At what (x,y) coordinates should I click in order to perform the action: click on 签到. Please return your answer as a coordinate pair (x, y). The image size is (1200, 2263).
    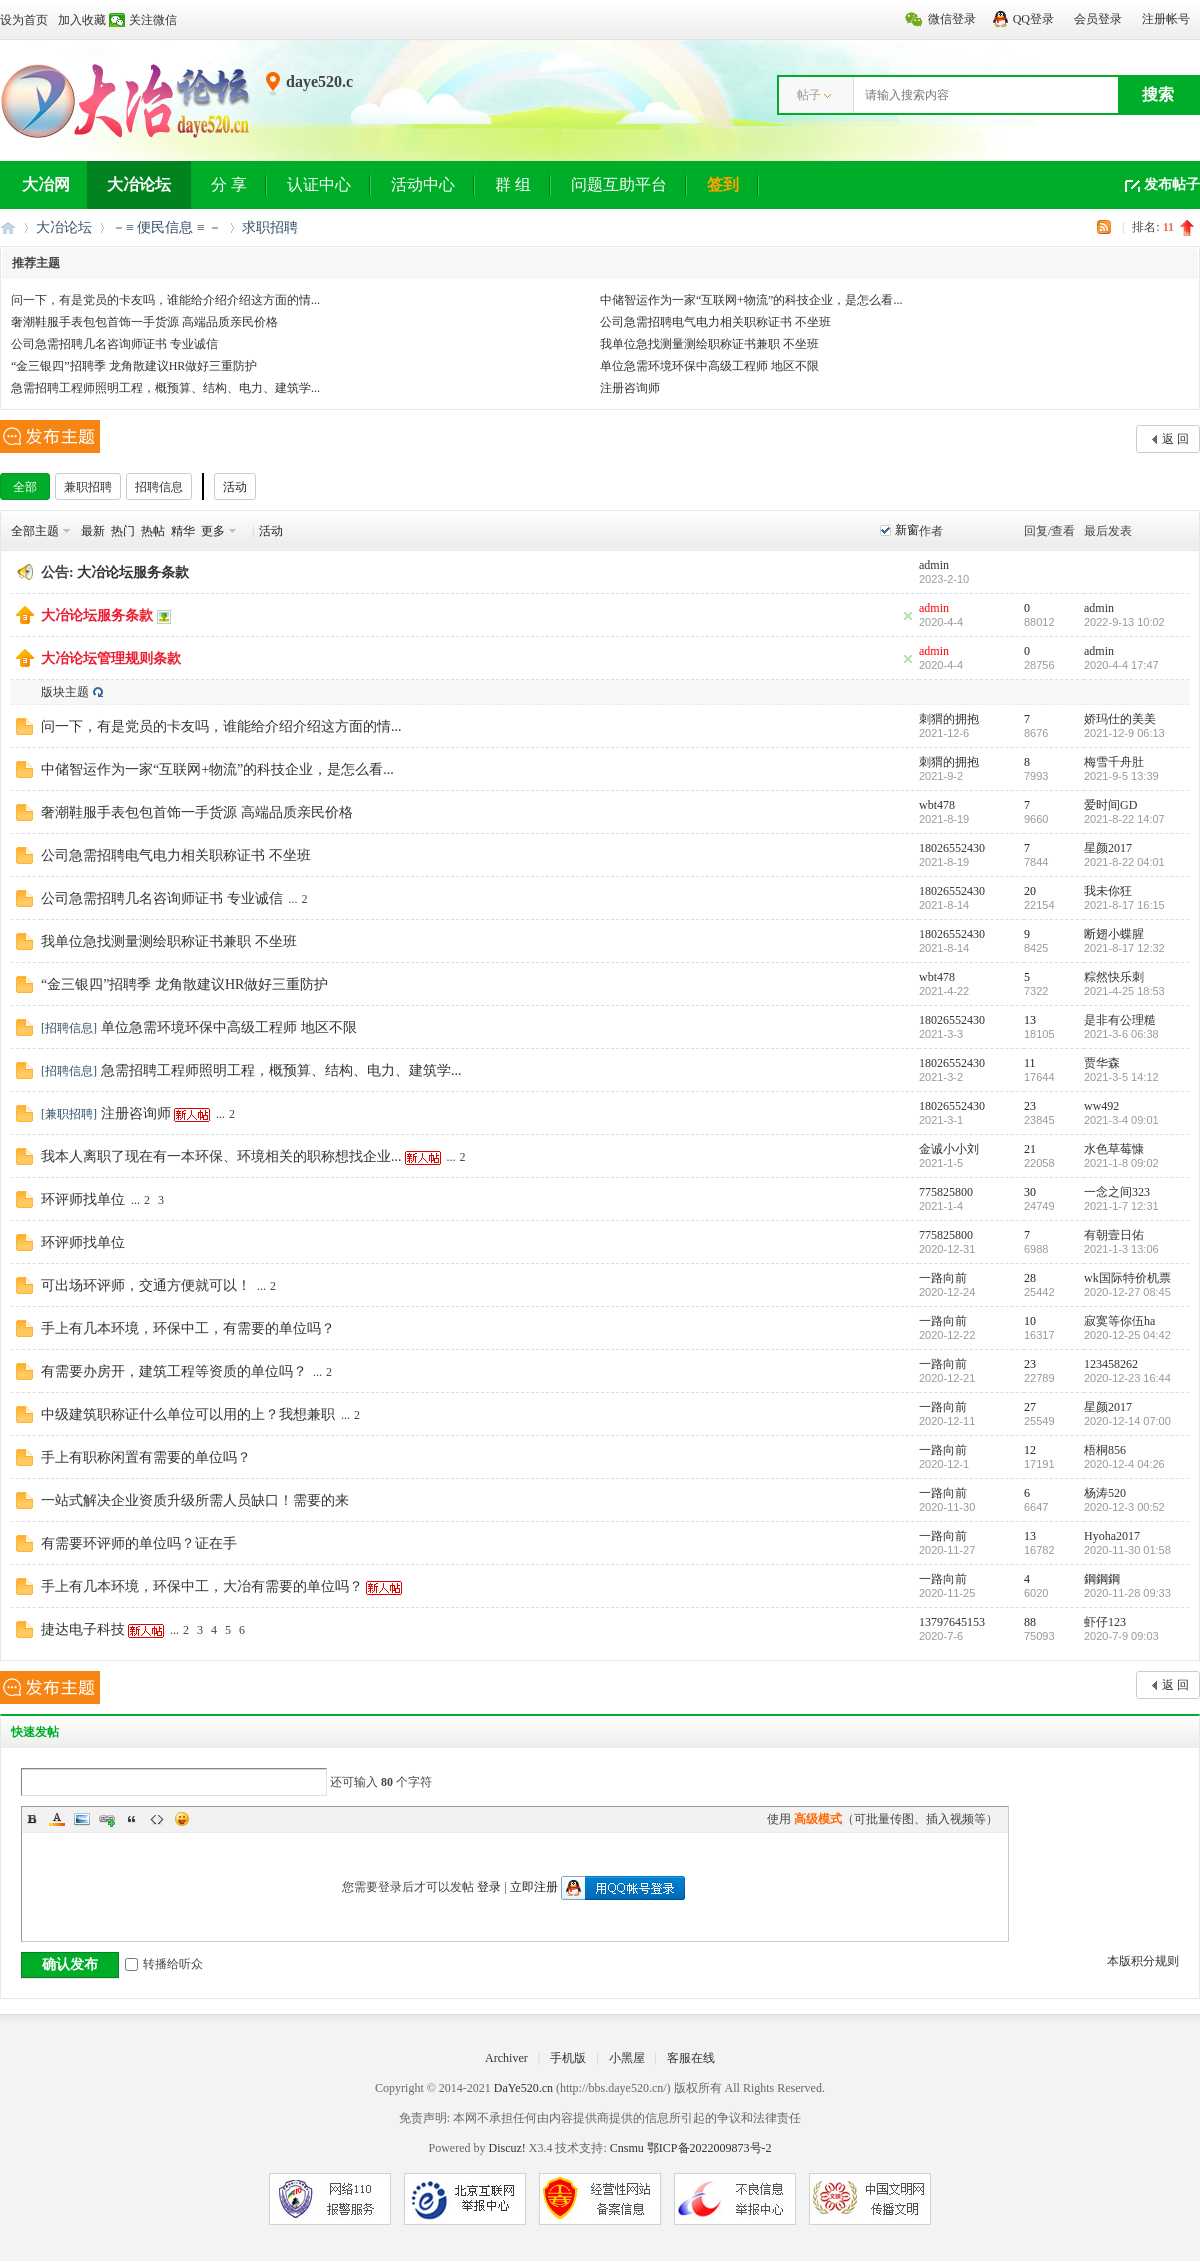
    Looking at the image, I should click on (723, 184).